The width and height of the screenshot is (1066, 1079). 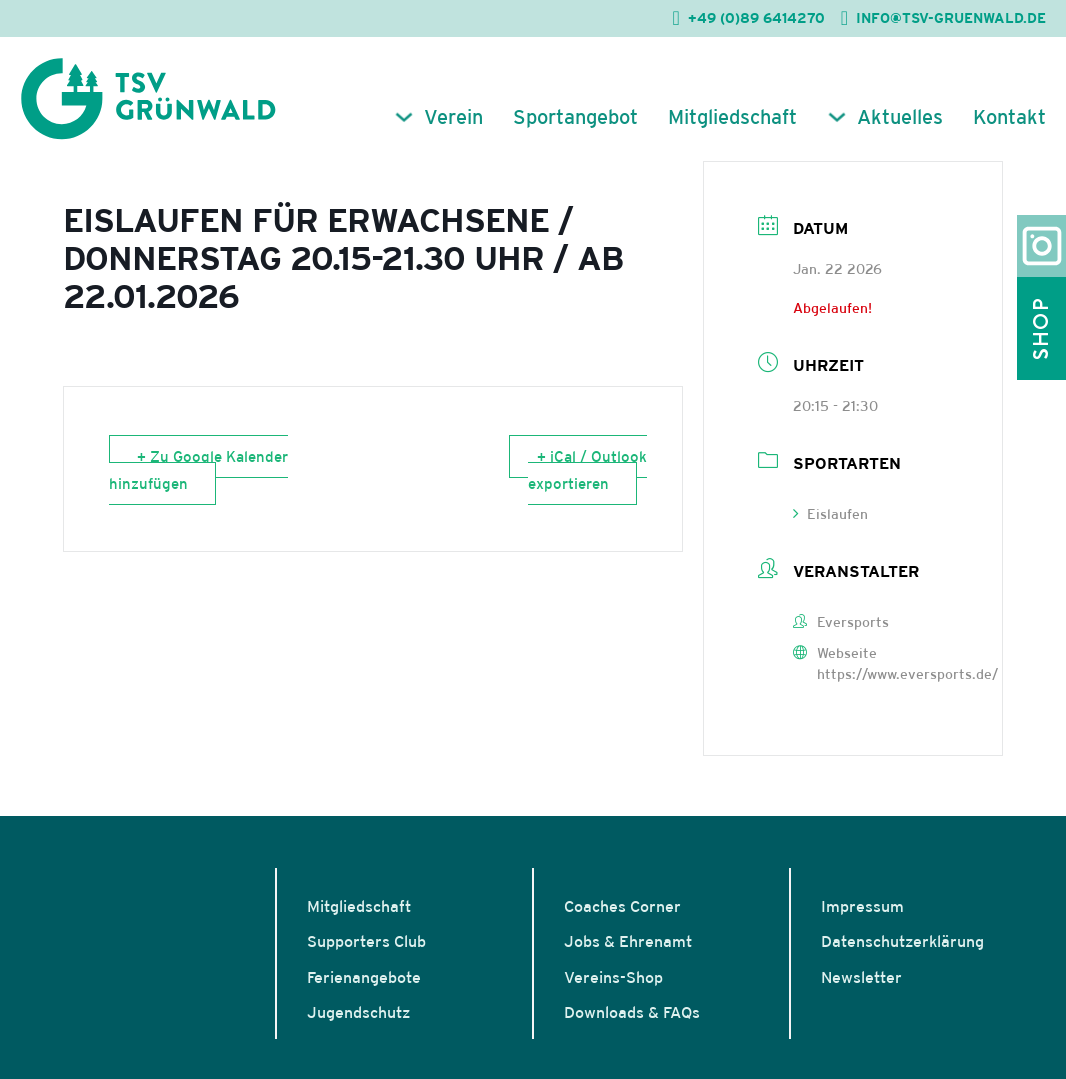 I want to click on Downloads & FAQs, so click(x=632, y=1012).